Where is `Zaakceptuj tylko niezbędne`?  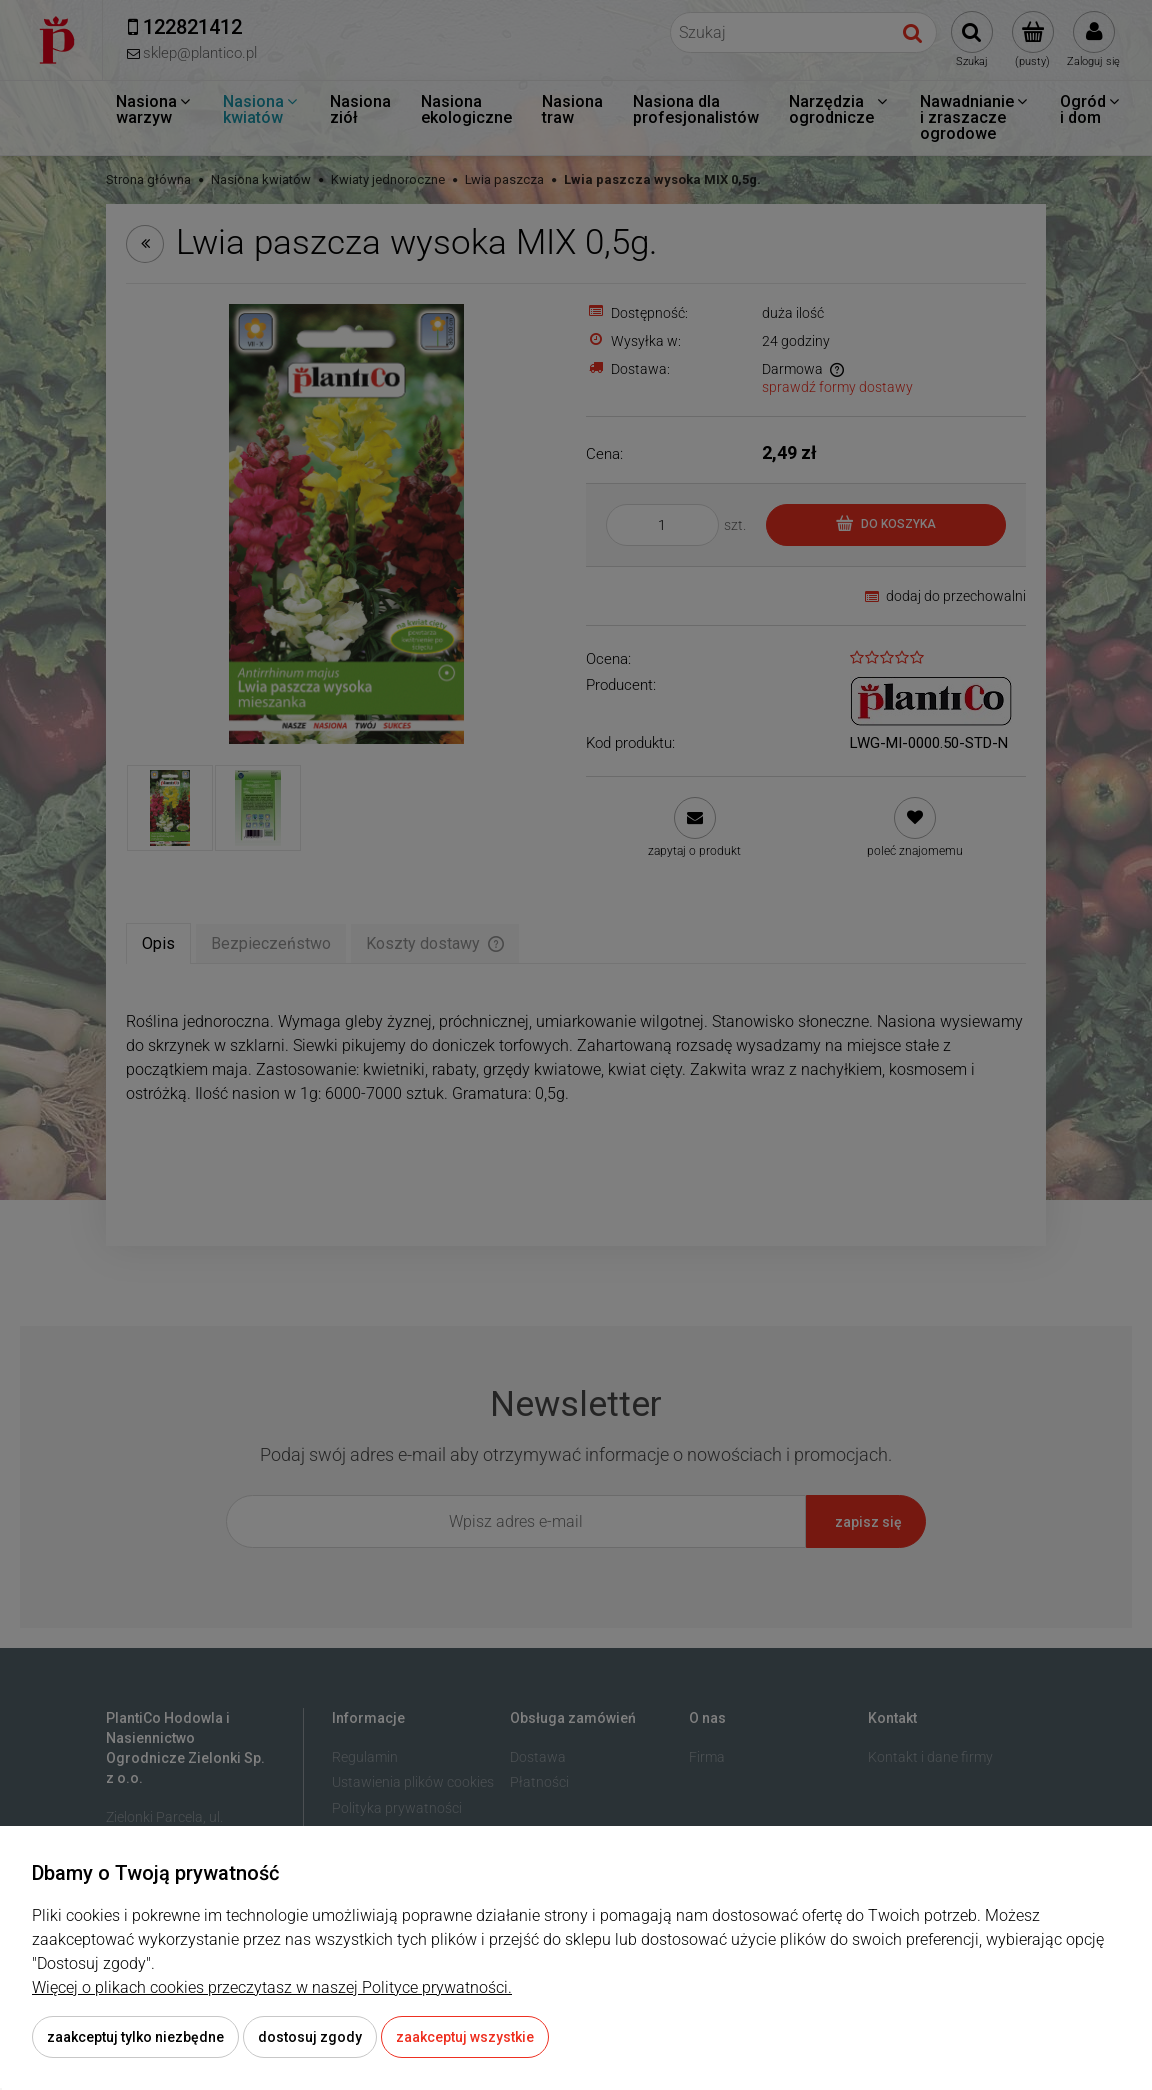 Zaakceptuj tylko niezbędne is located at coordinates (135, 2037).